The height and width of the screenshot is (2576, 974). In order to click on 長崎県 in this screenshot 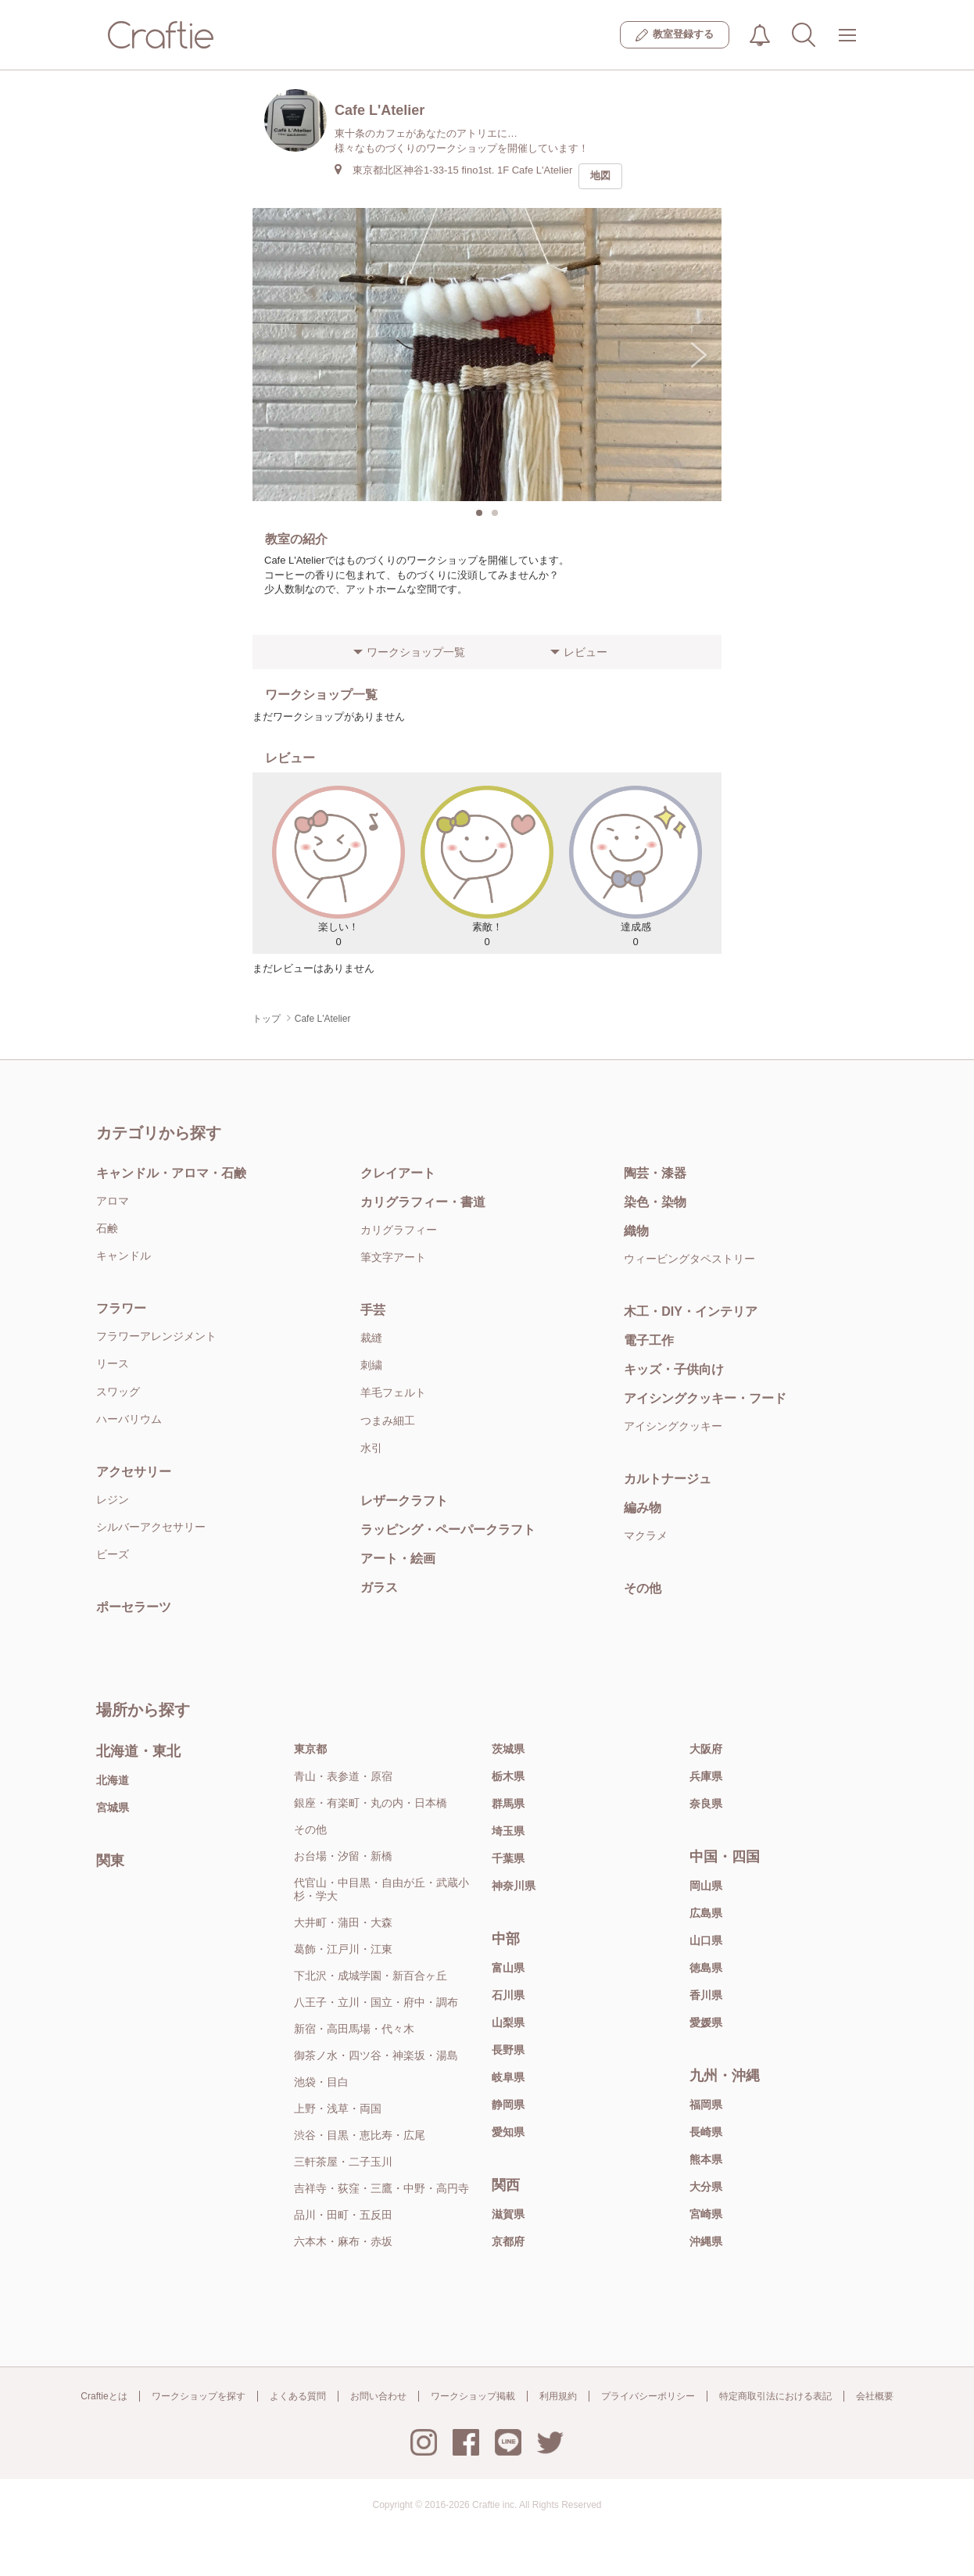, I will do `click(705, 2132)`.